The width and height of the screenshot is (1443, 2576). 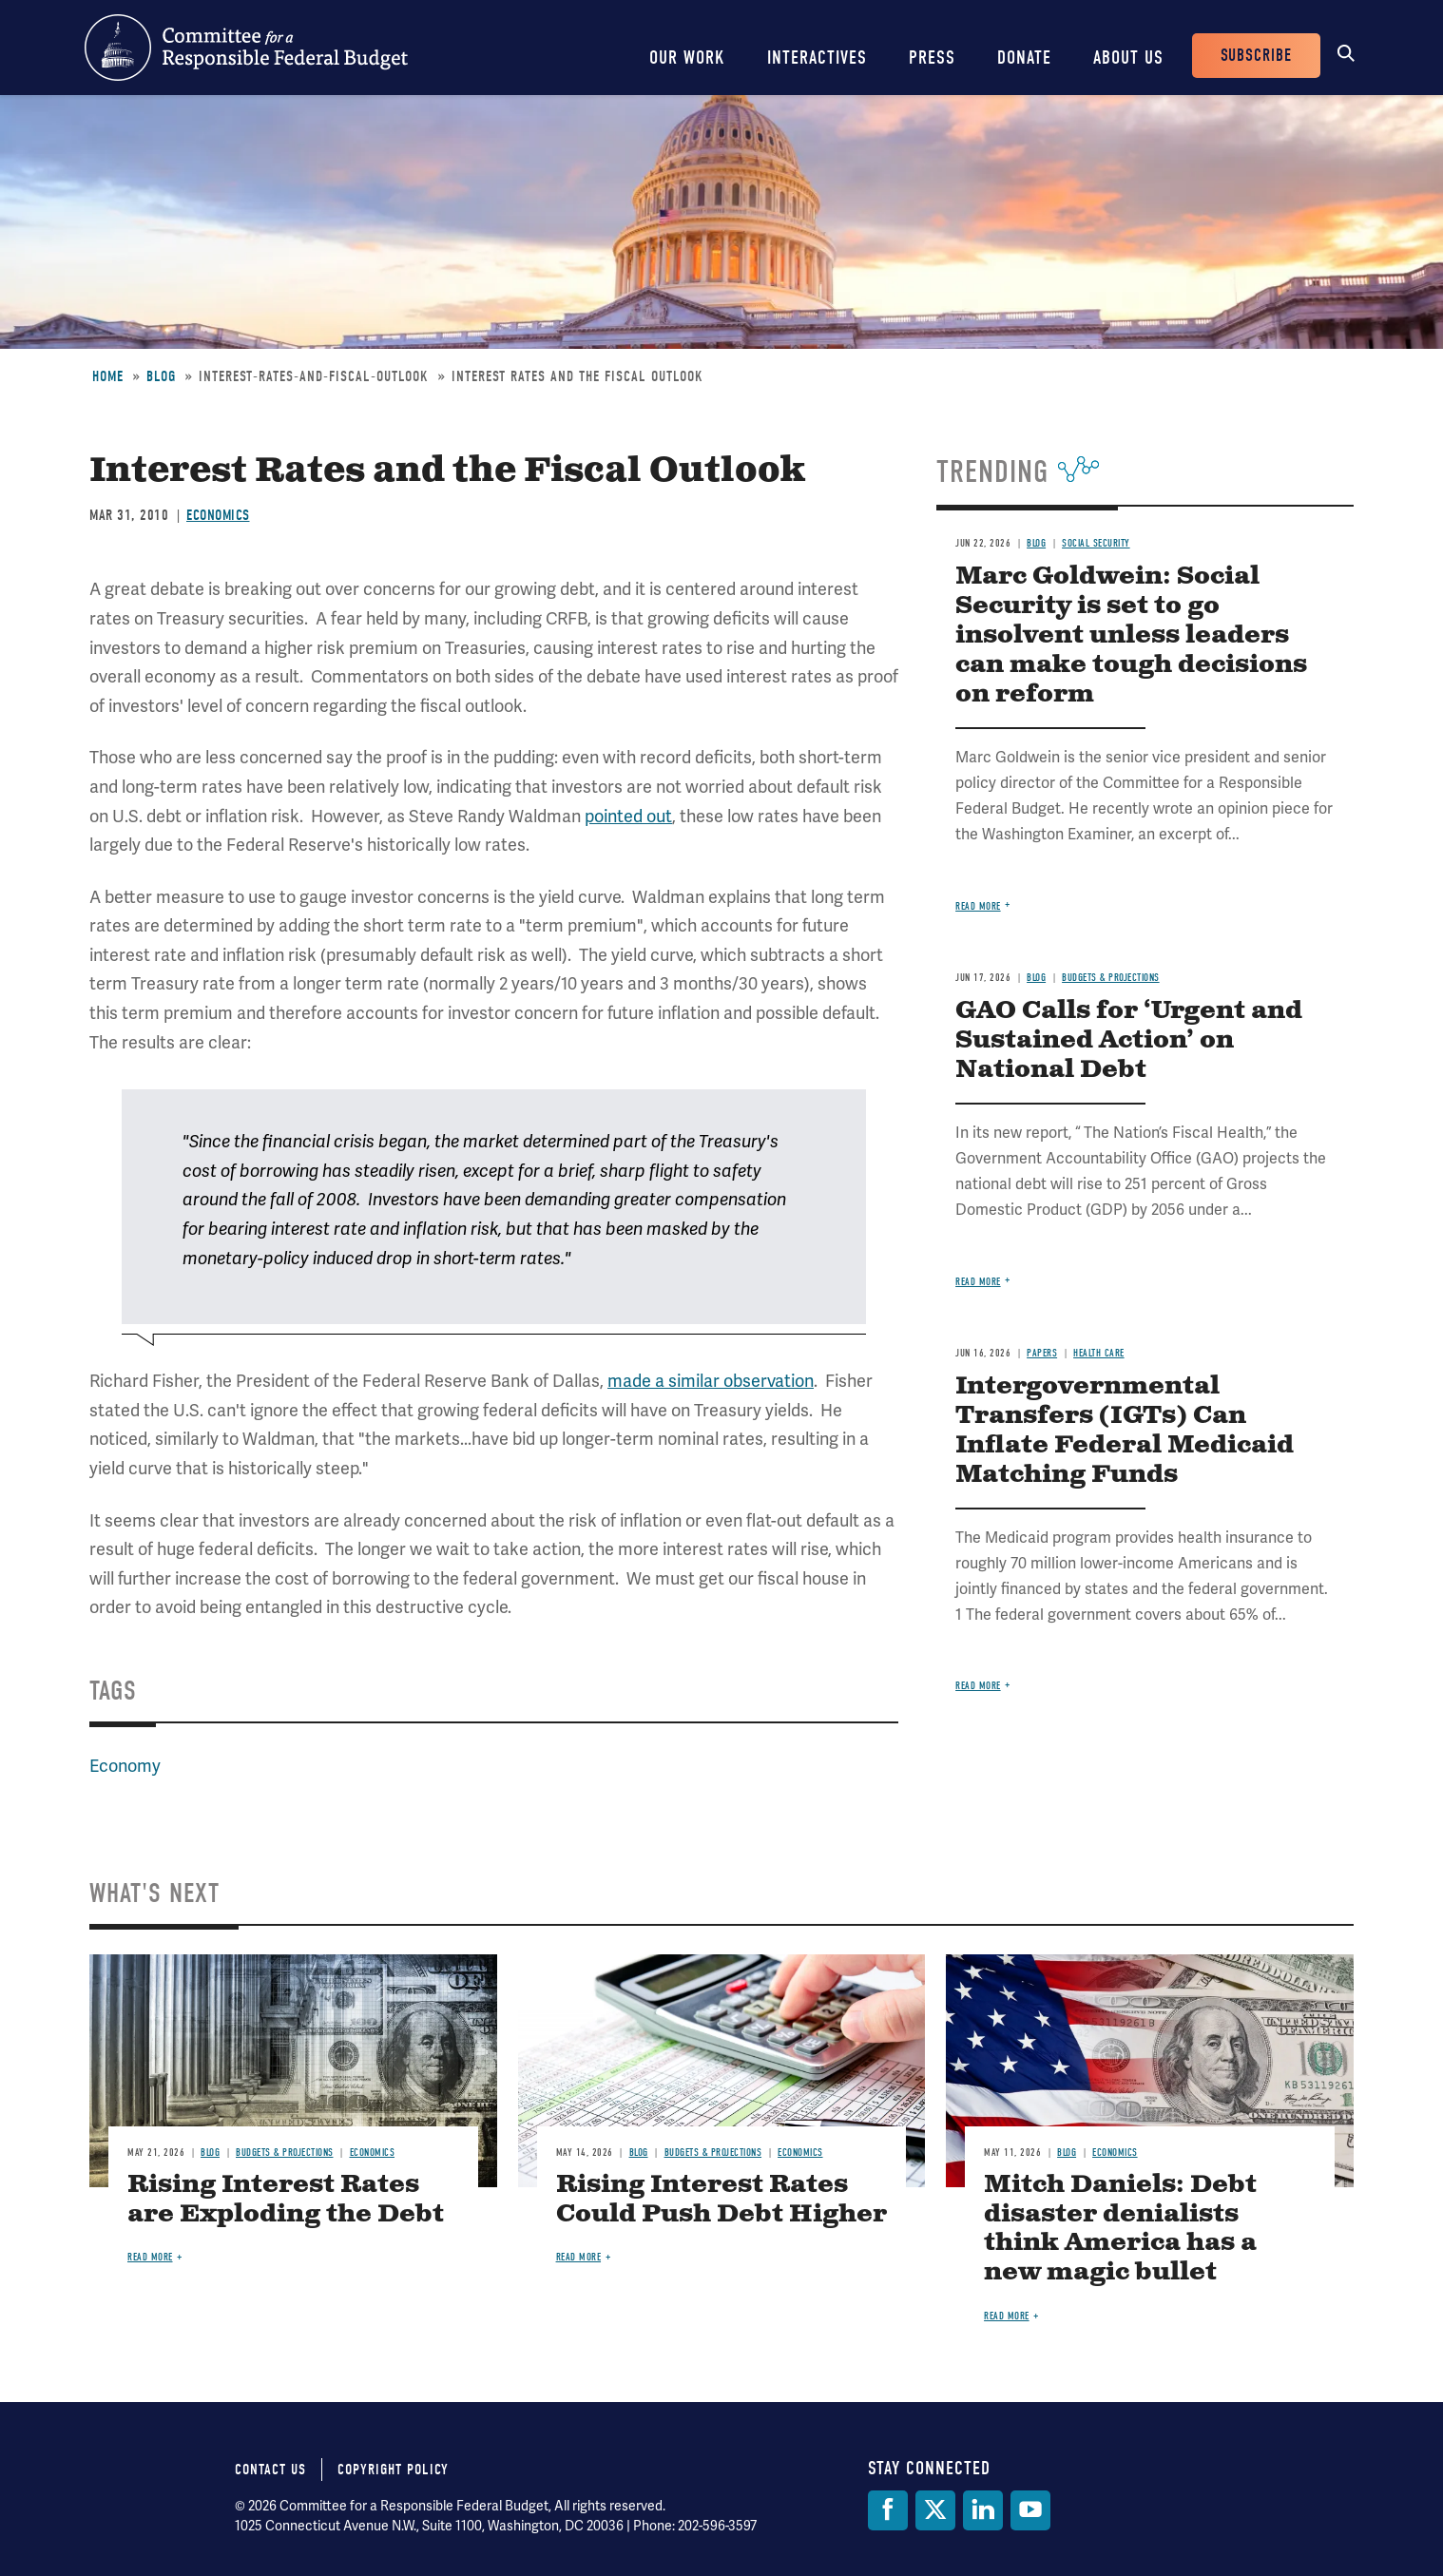 I want to click on Donate, so click(x=1024, y=57).